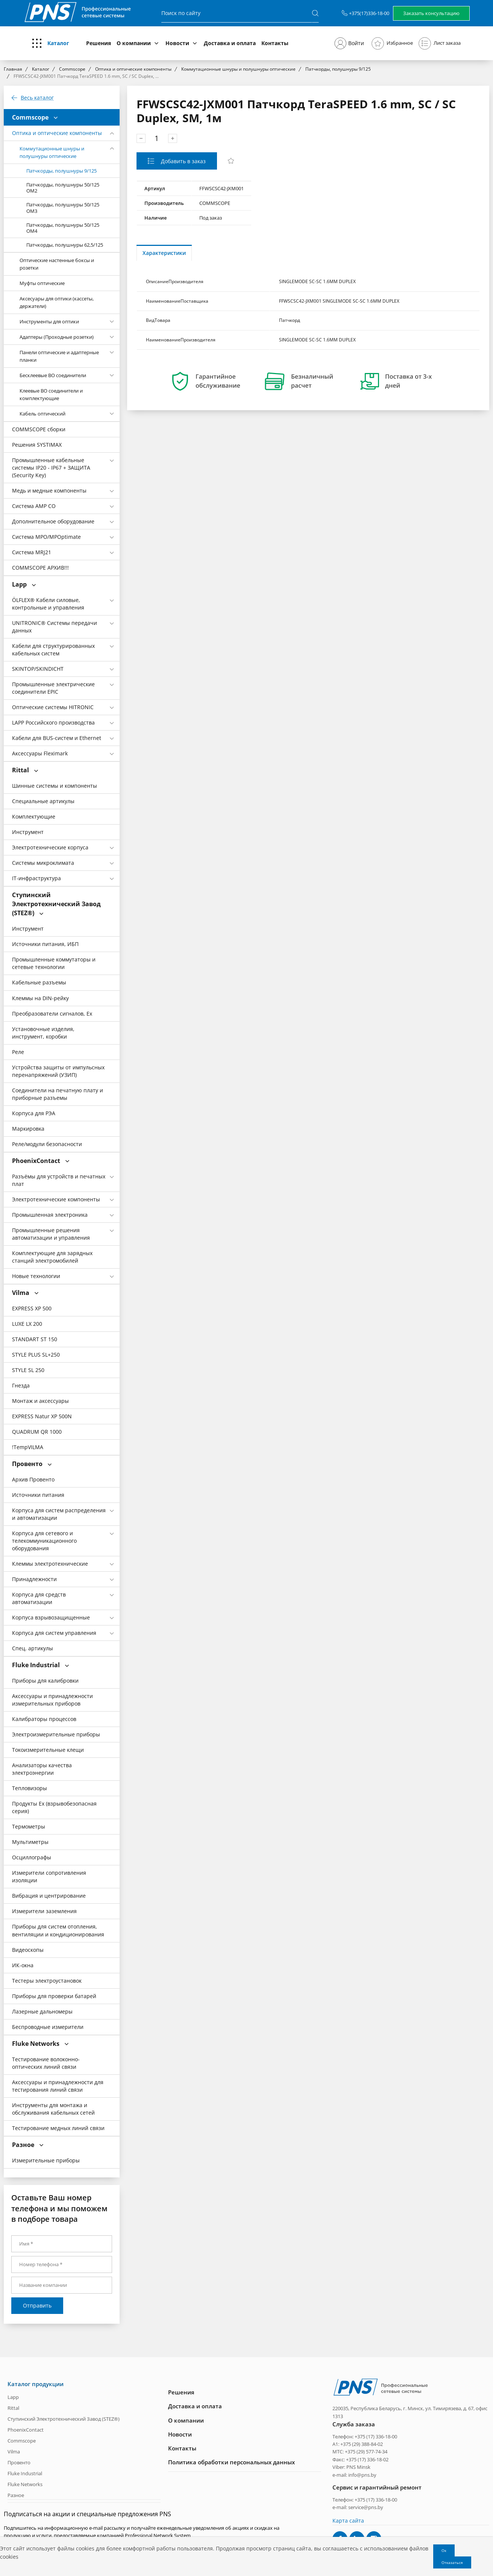 This screenshot has height=2576, width=493. I want to click on Телефон: +375 (17) 336-18-00, so click(364, 2436).